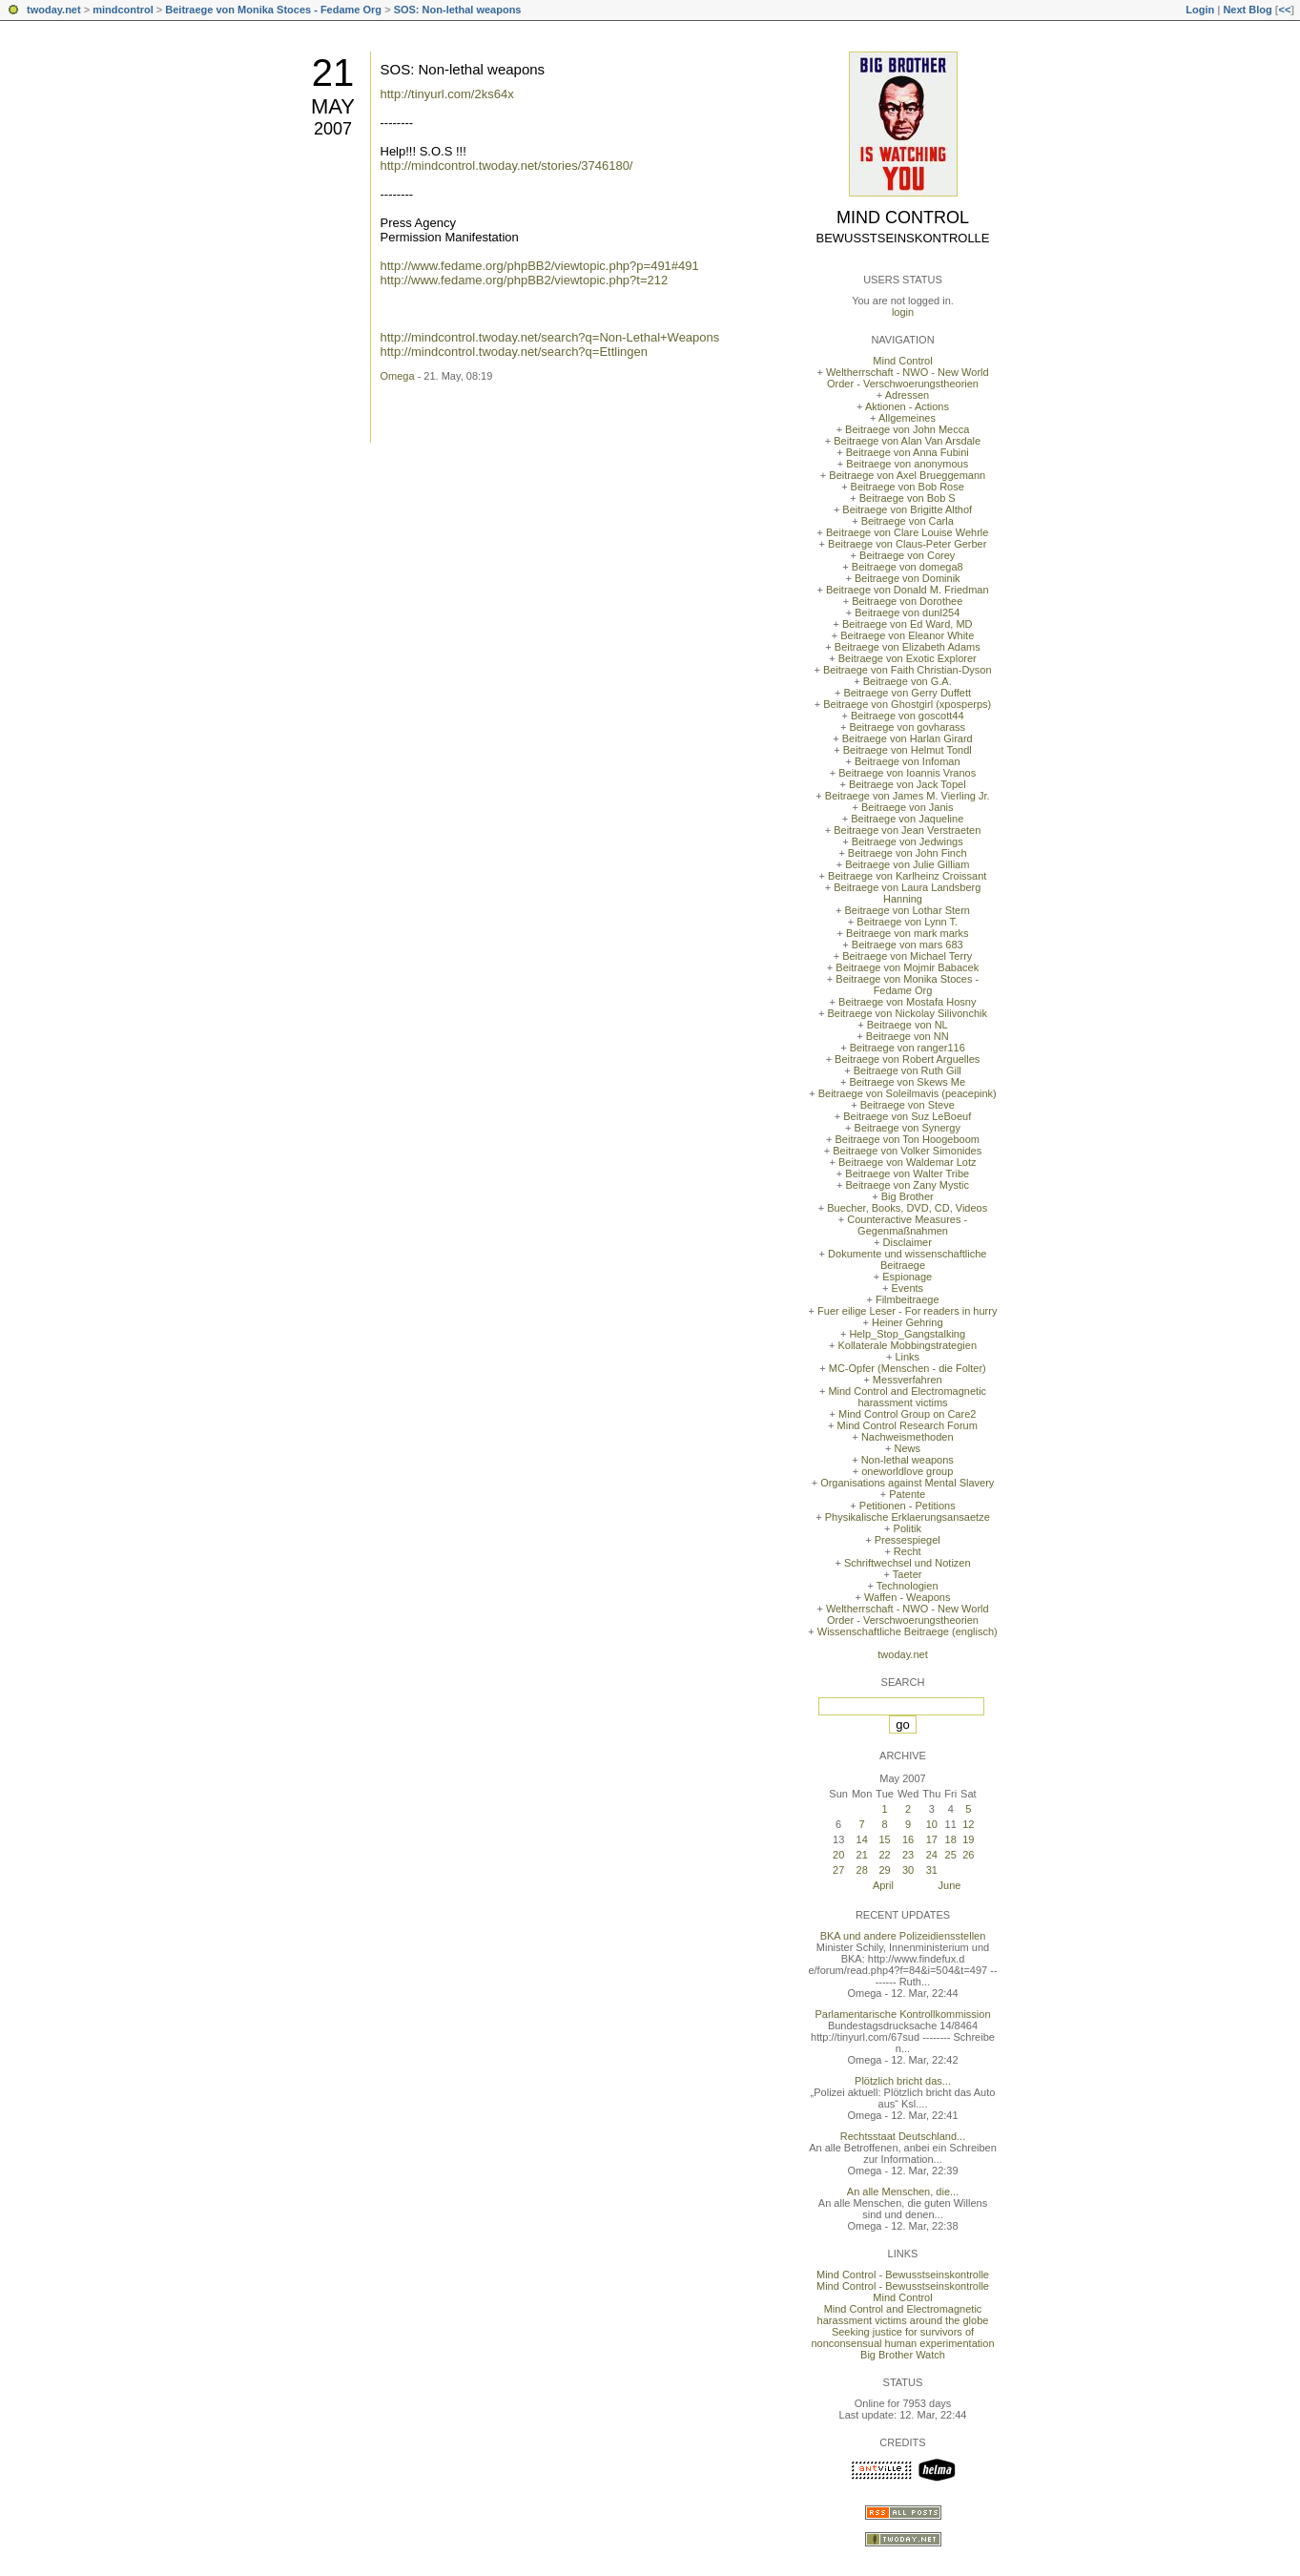 This screenshot has height=2576, width=1300. I want to click on News, so click(907, 1448).